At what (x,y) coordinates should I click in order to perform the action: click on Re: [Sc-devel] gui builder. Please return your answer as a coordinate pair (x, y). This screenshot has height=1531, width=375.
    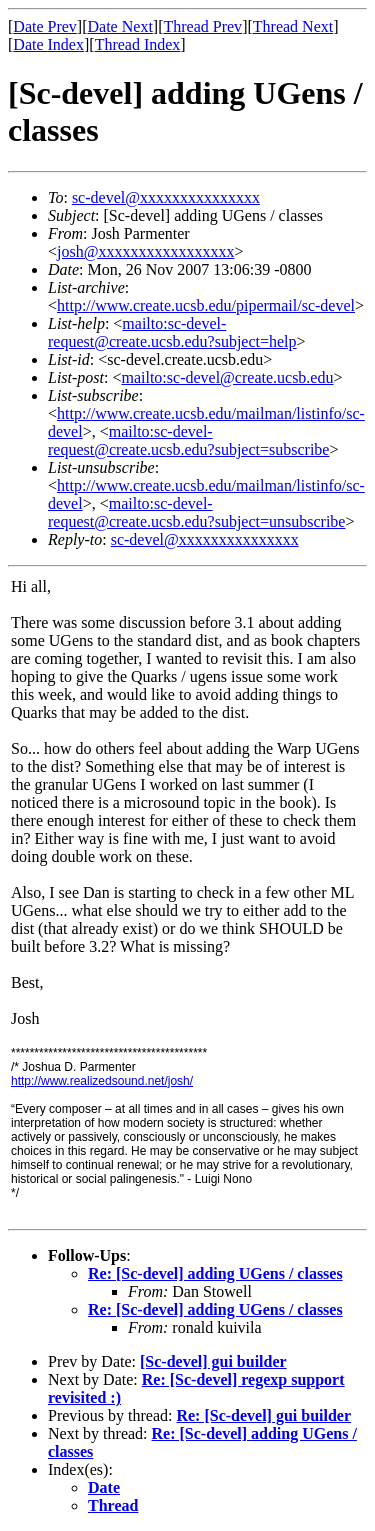
    Looking at the image, I should click on (263, 1415).